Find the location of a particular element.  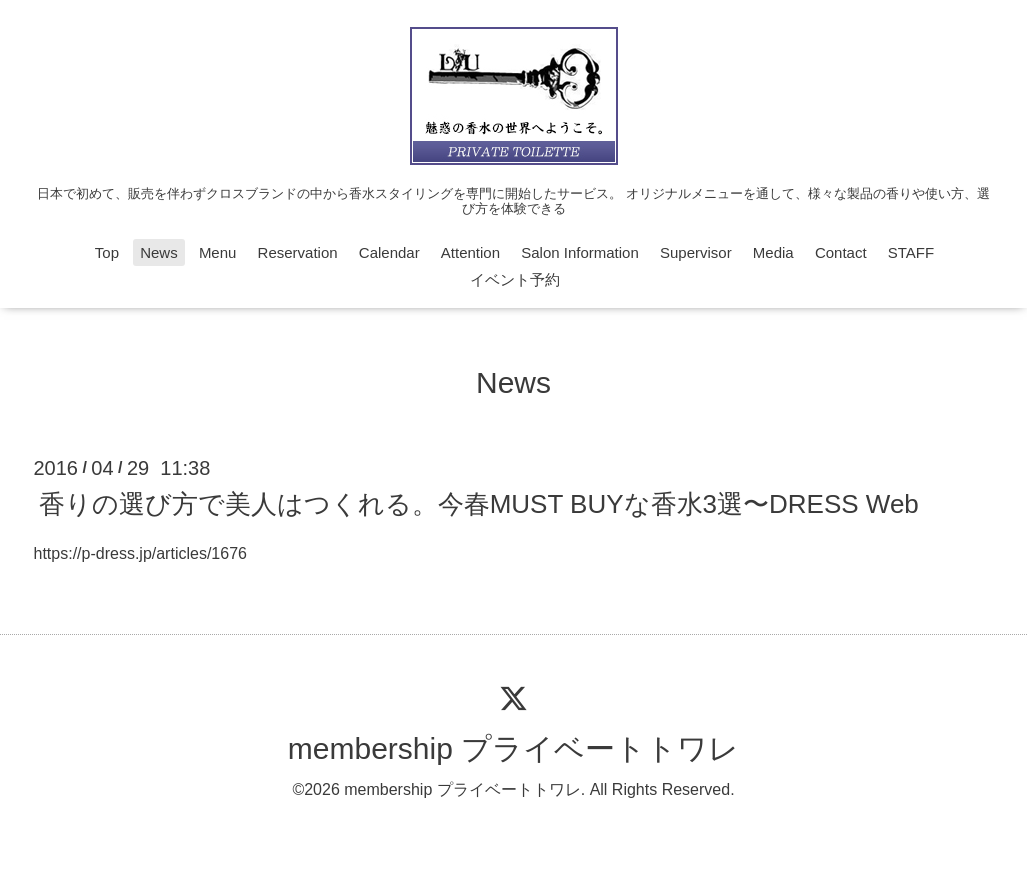

STAFF is located at coordinates (911, 252).